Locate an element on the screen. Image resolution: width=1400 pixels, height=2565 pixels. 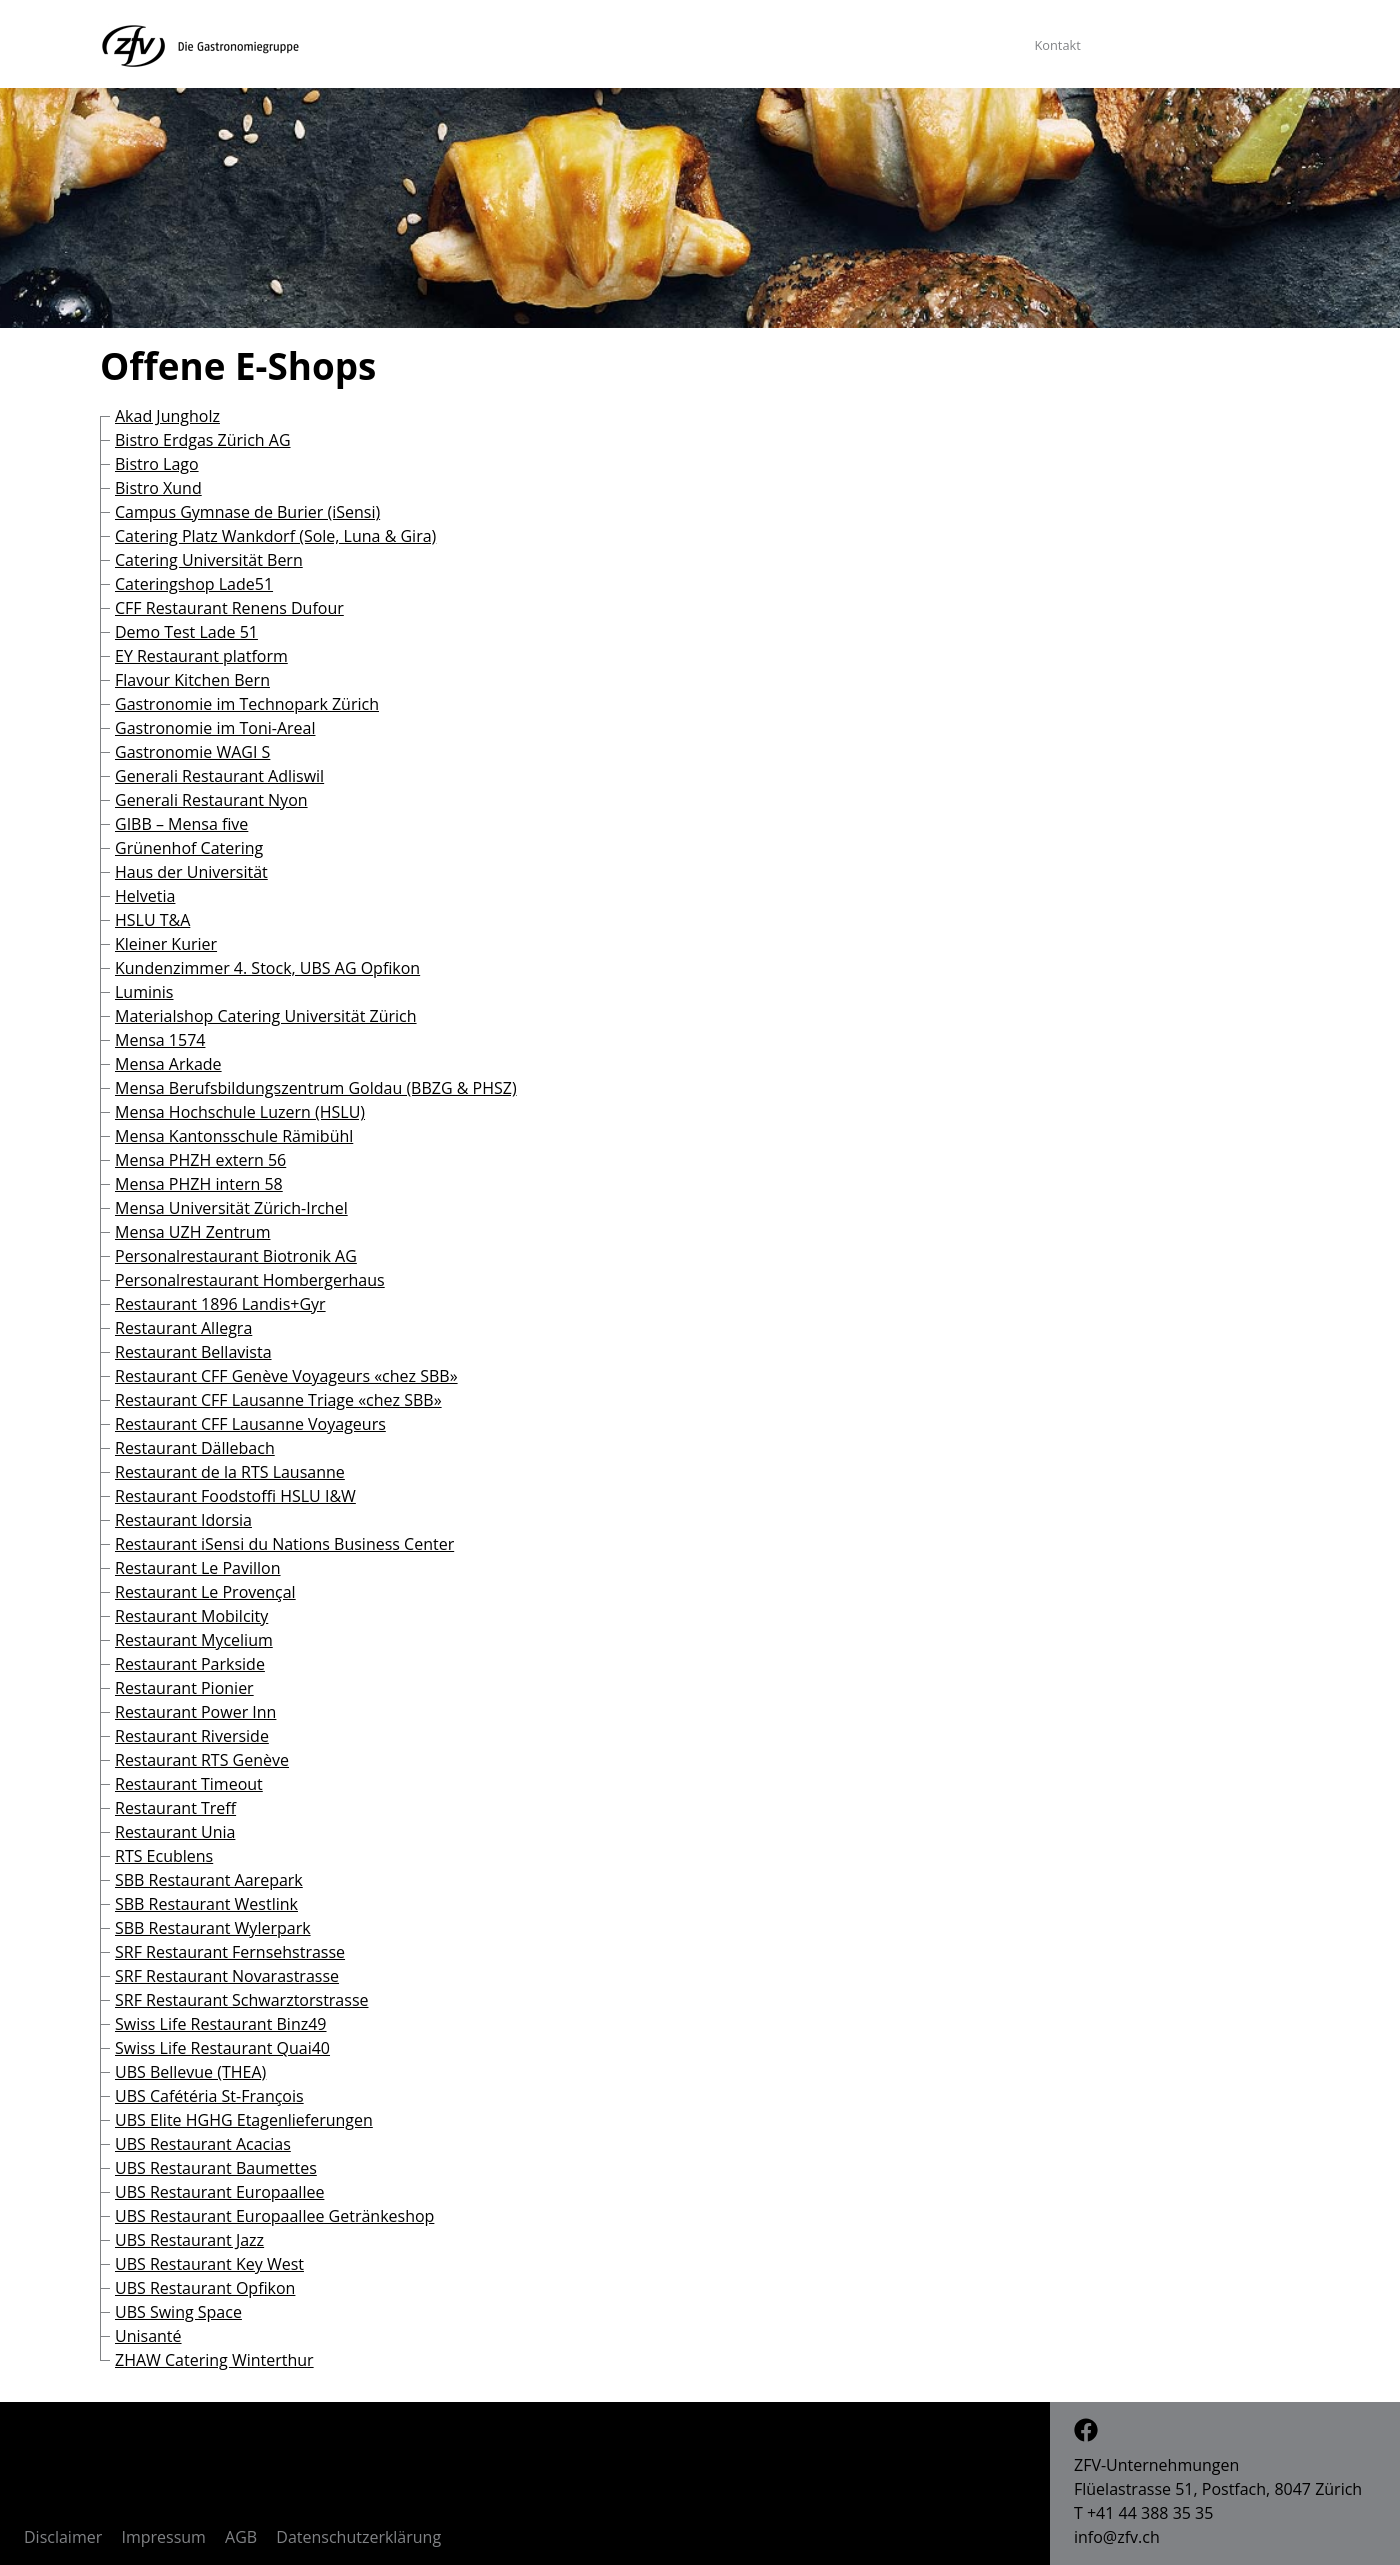
GIBB – Mensa five is located at coordinates (181, 824).